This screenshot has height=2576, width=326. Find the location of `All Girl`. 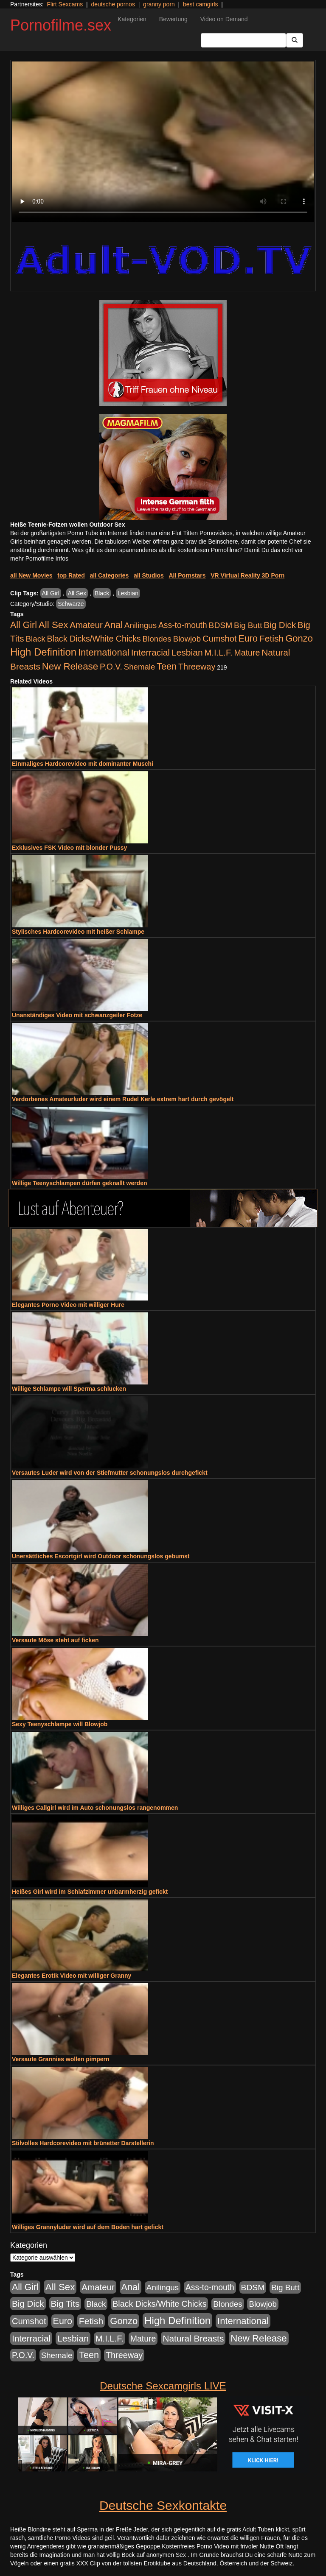

All Girl is located at coordinates (50, 593).